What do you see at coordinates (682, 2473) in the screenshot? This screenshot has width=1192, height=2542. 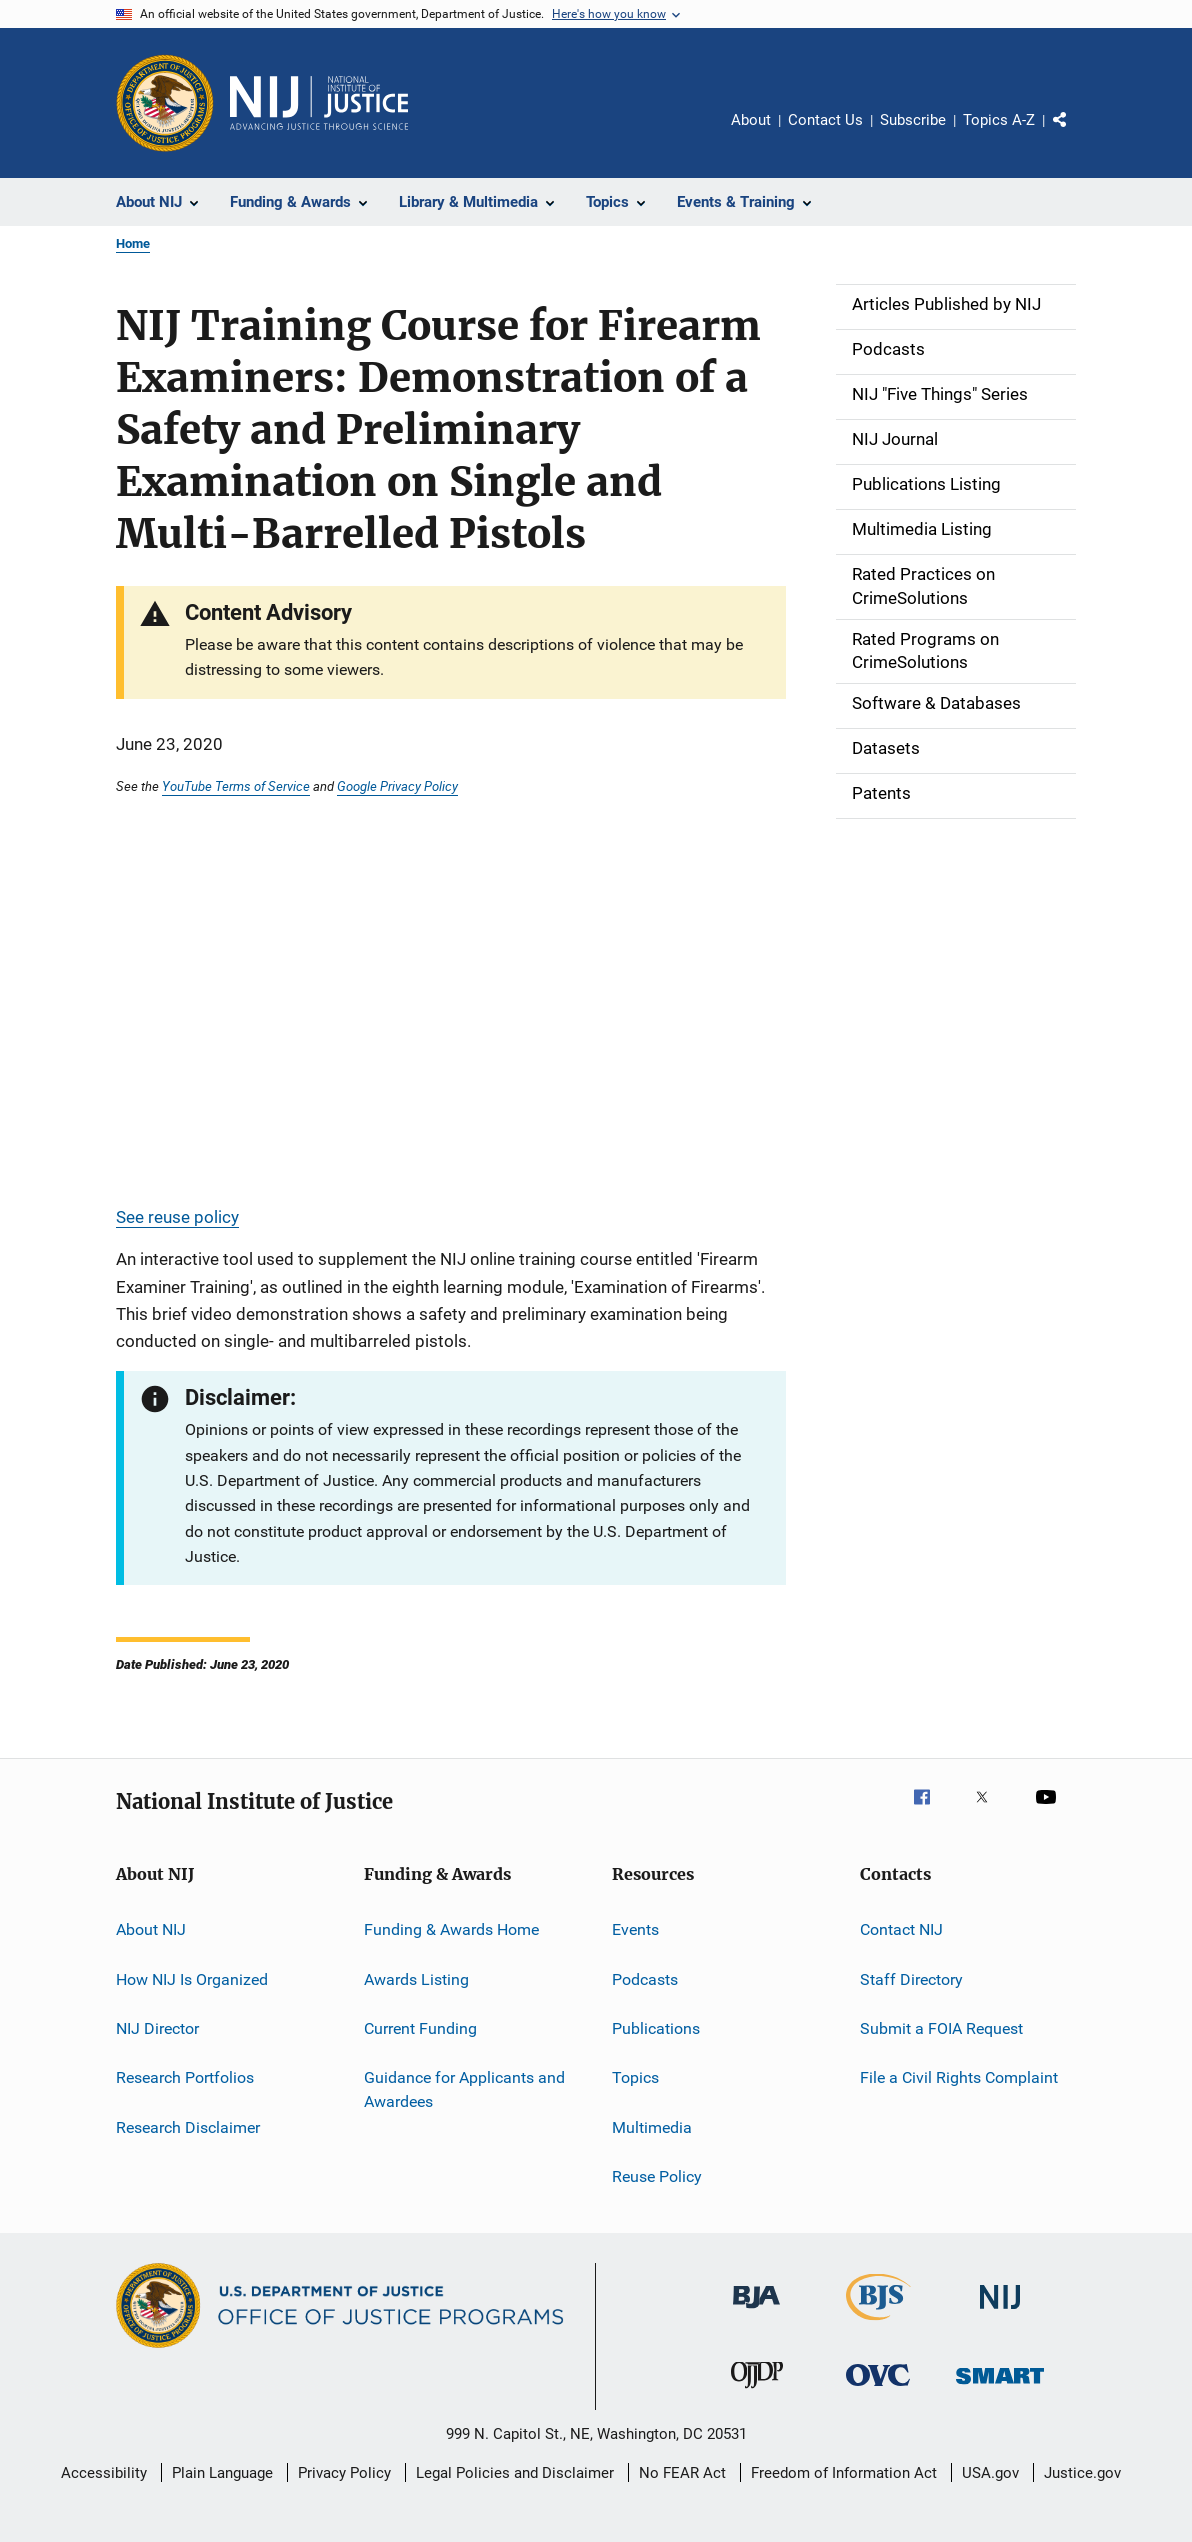 I see `No FEAR Act` at bounding box center [682, 2473].